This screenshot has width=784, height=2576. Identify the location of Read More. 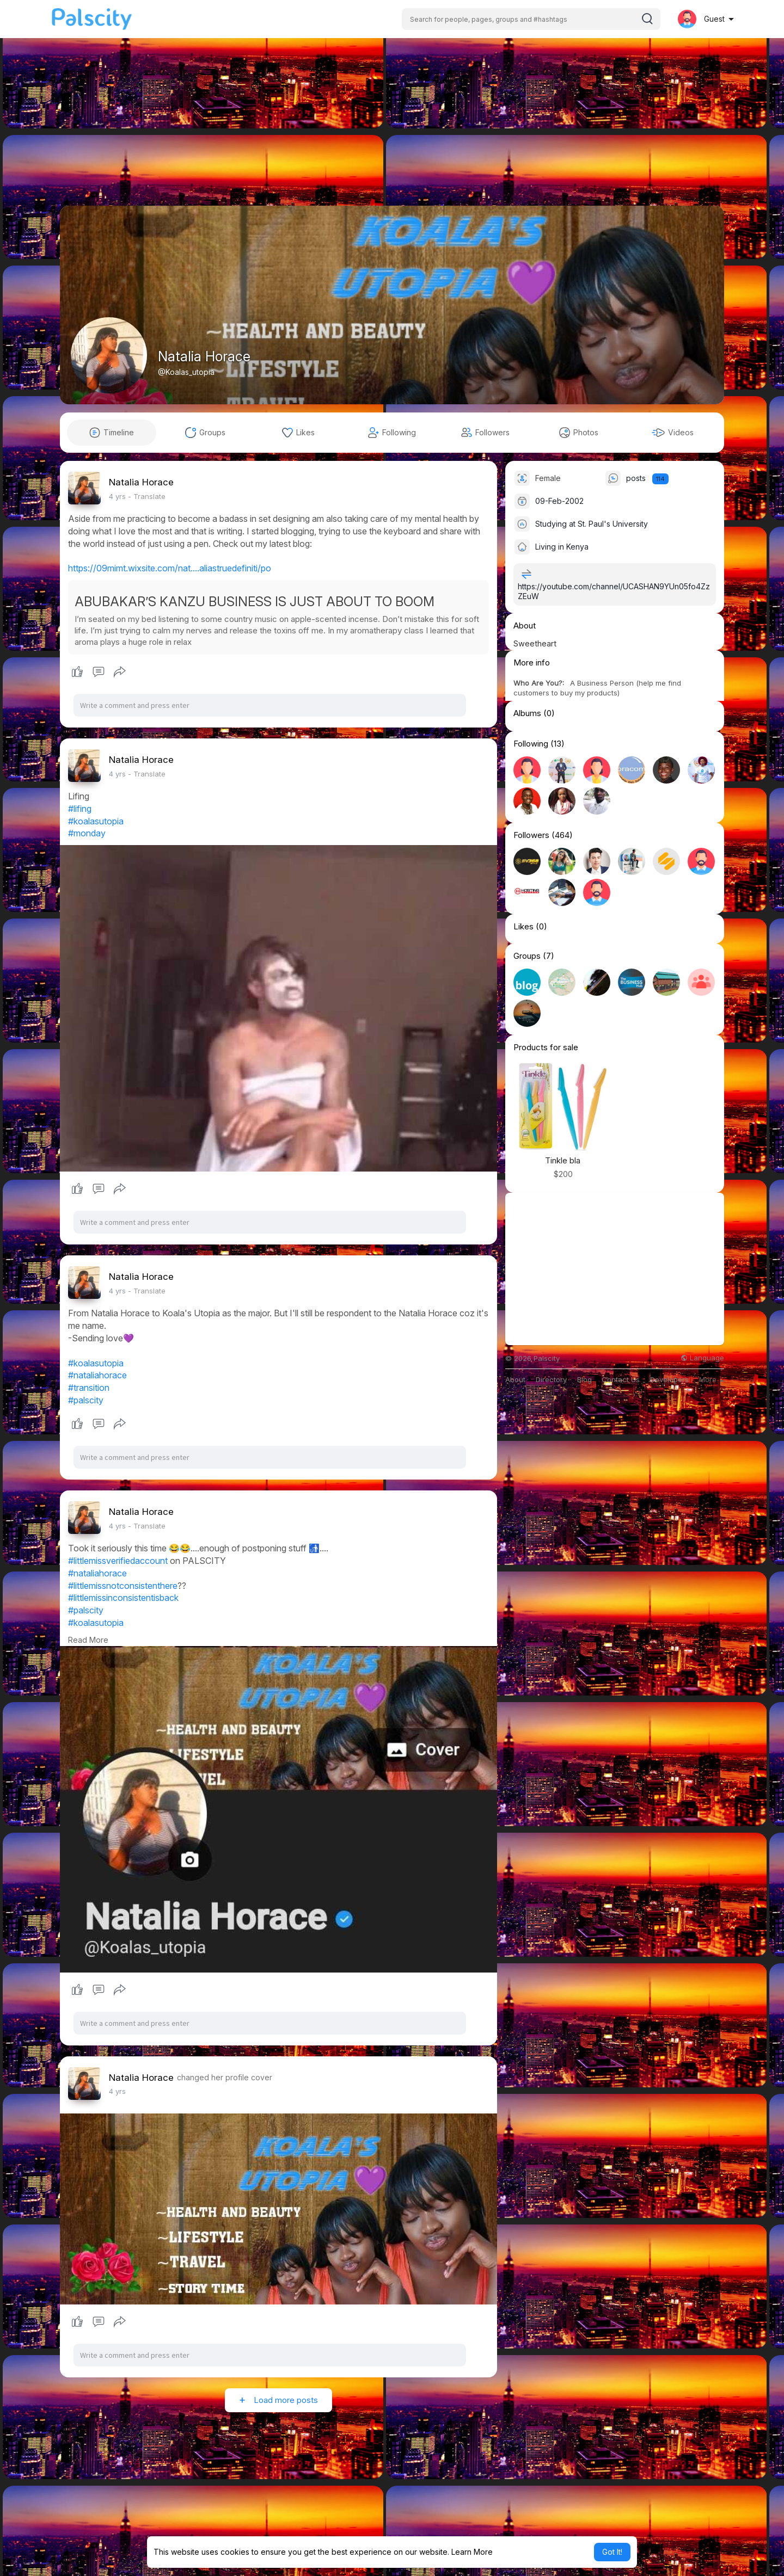
(88, 1639).